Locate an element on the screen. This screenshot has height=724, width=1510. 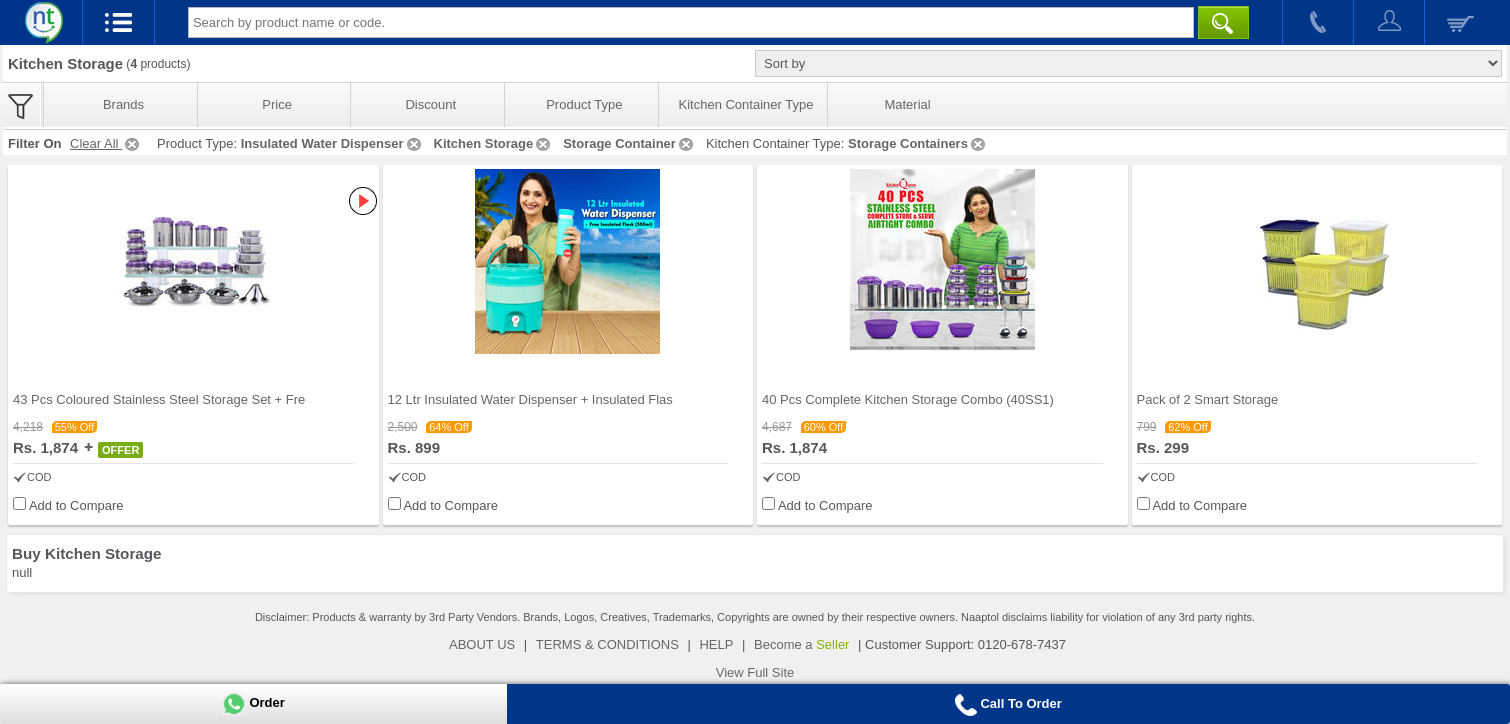
Material is located at coordinates (907, 104).